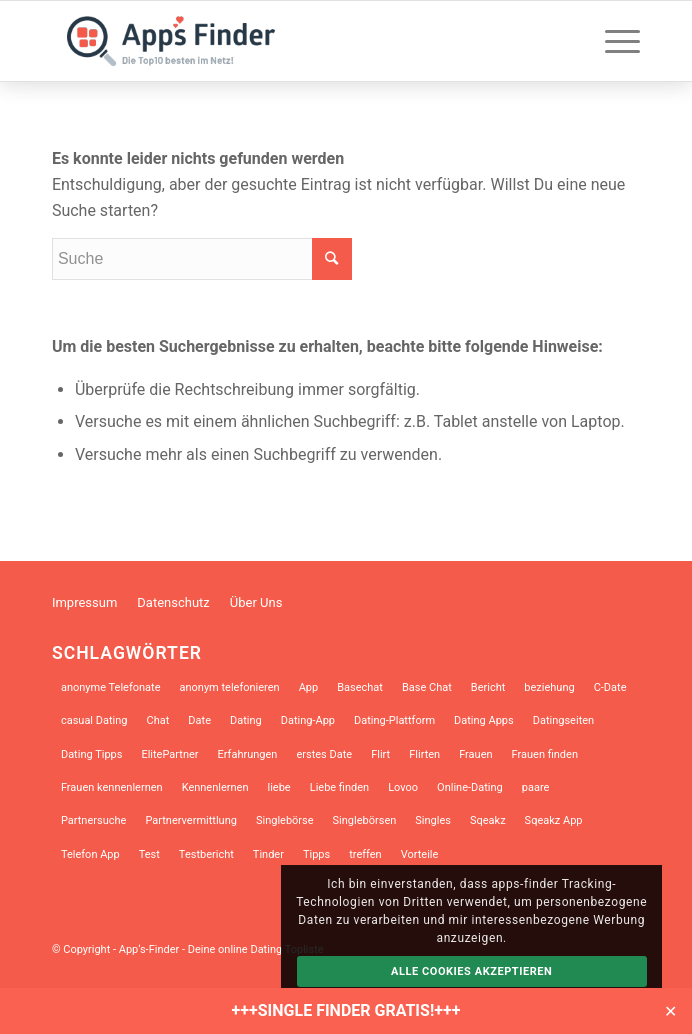 The width and height of the screenshot is (692, 1034). Describe the element at coordinates (549, 687) in the screenshot. I see `beziehung [beziehung (10 Einträge)]` at that location.